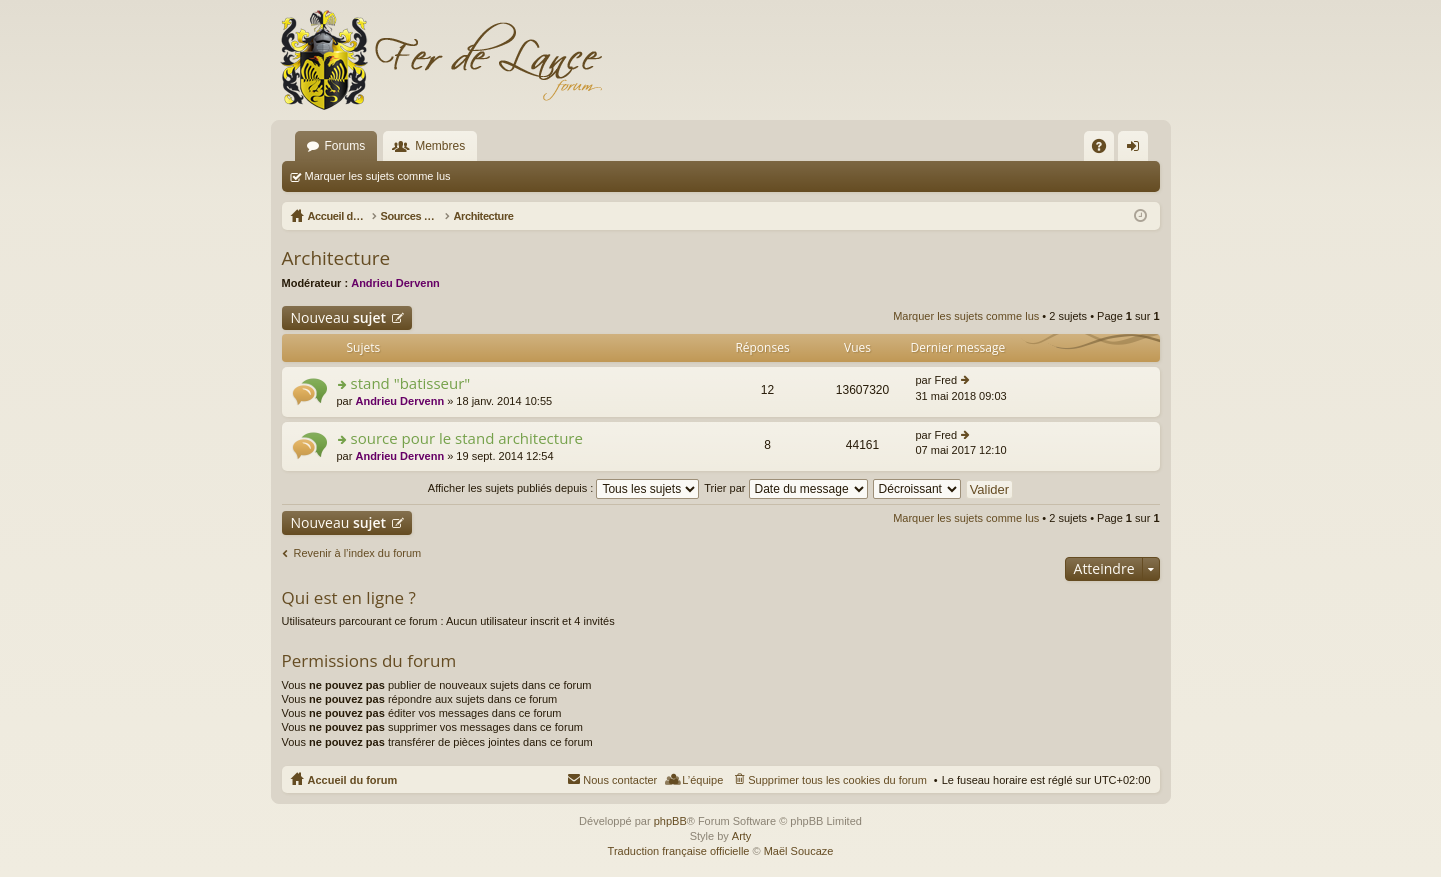 The height and width of the screenshot is (877, 1441). I want to click on Architecture, so click(336, 258).